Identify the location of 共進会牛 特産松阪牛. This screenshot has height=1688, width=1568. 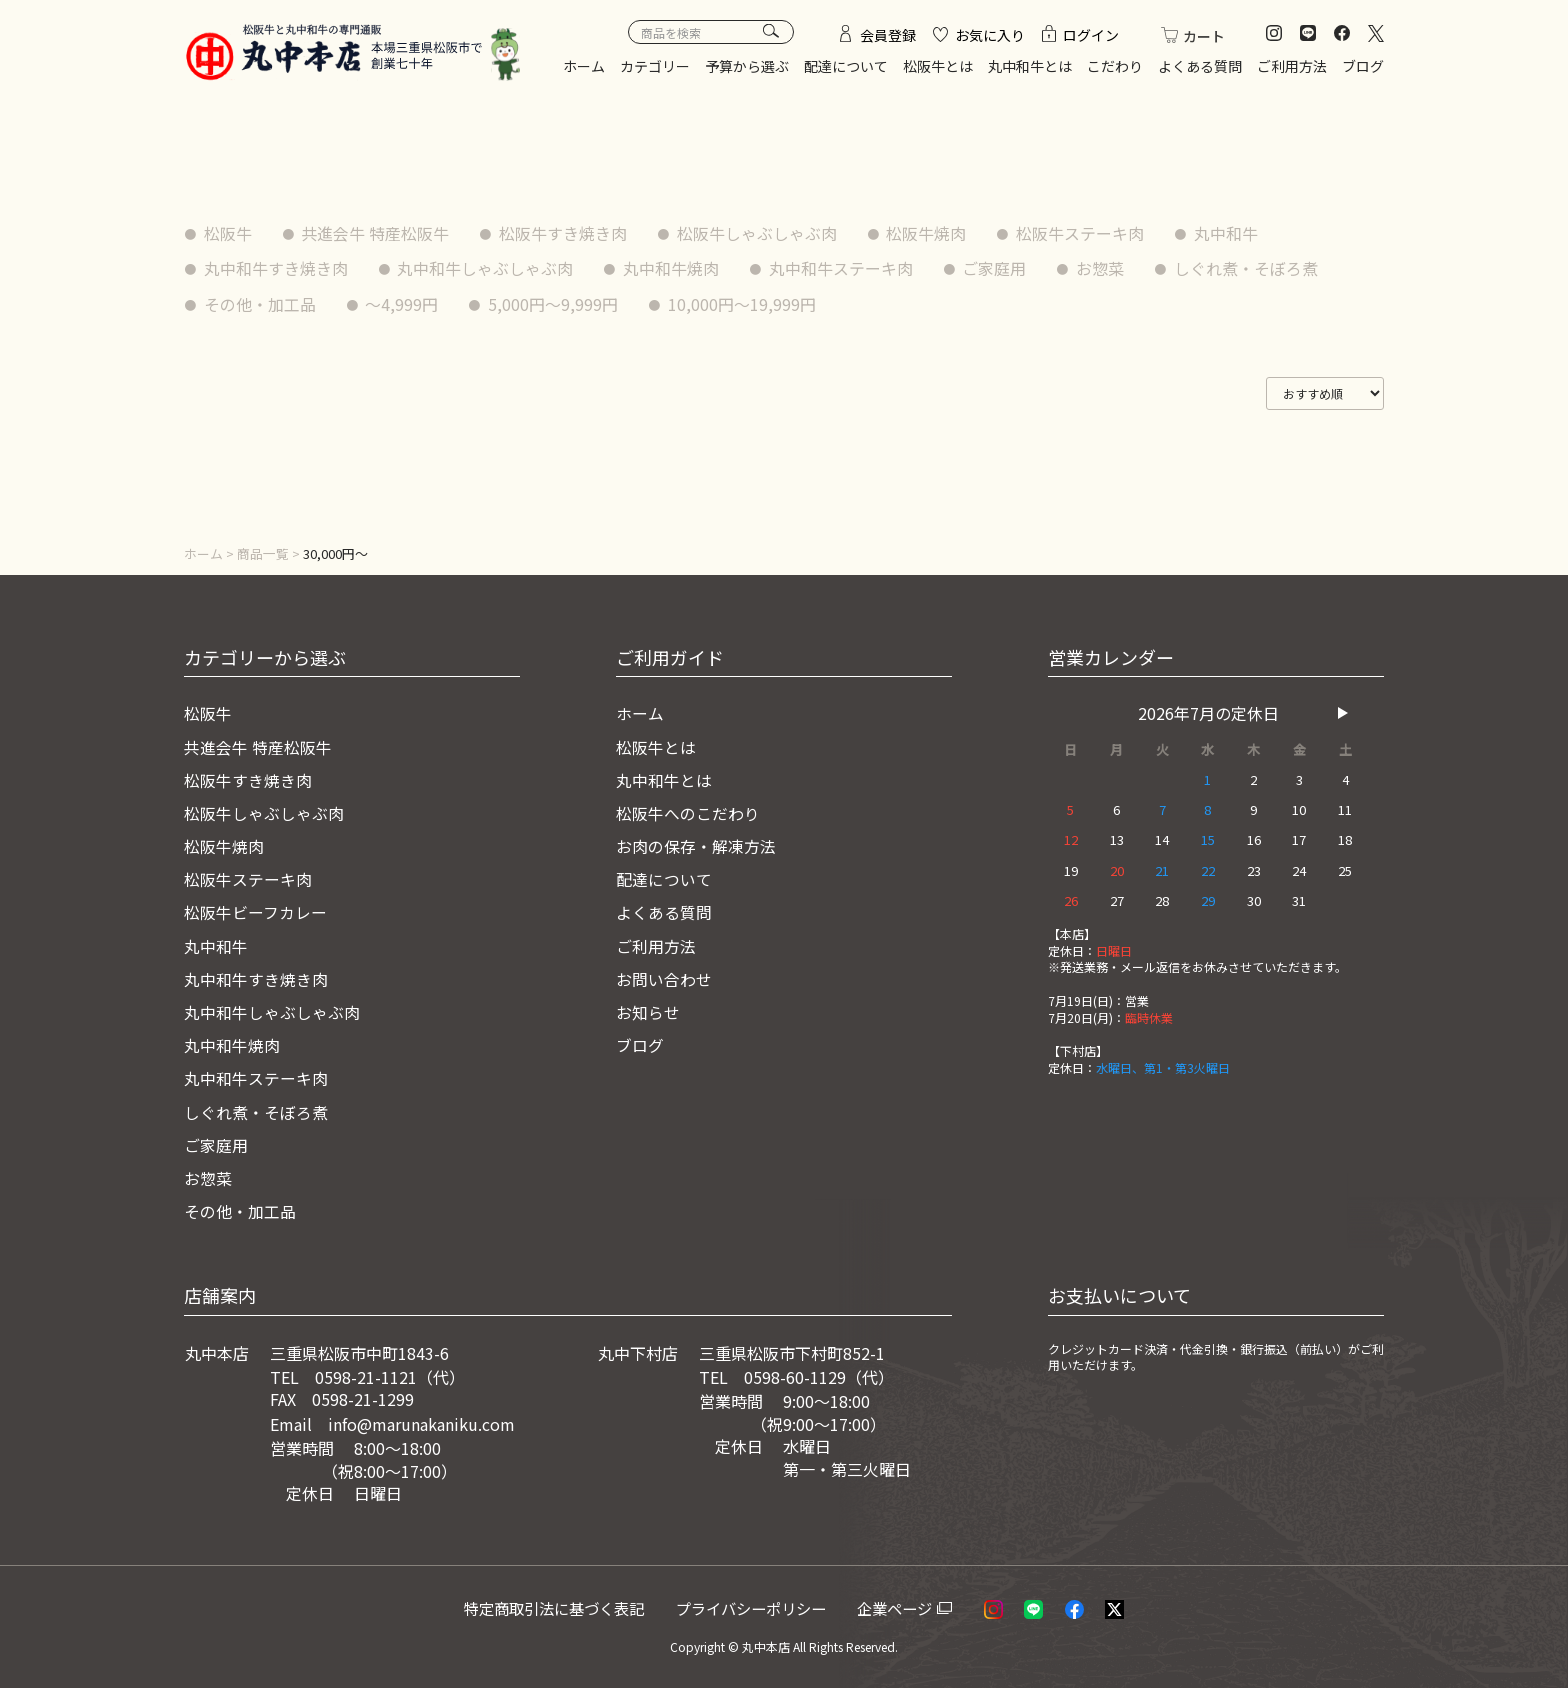
(376, 233).